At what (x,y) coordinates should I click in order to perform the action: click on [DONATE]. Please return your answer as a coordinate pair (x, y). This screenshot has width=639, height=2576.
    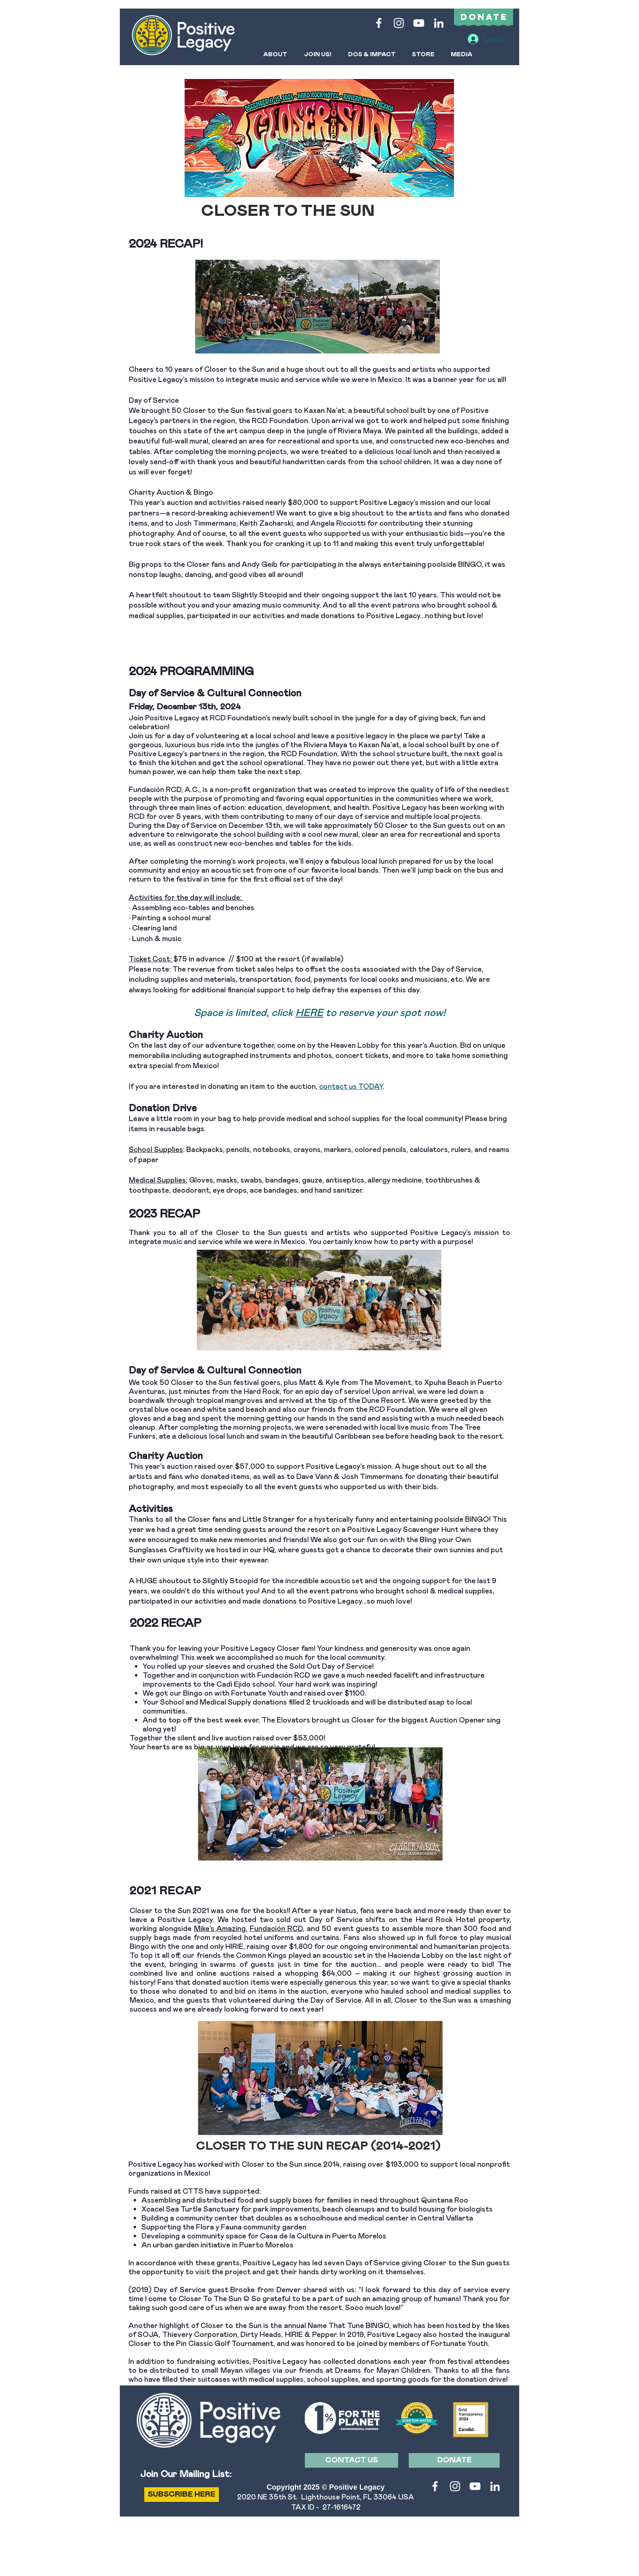
    Looking at the image, I should click on (454, 2460).